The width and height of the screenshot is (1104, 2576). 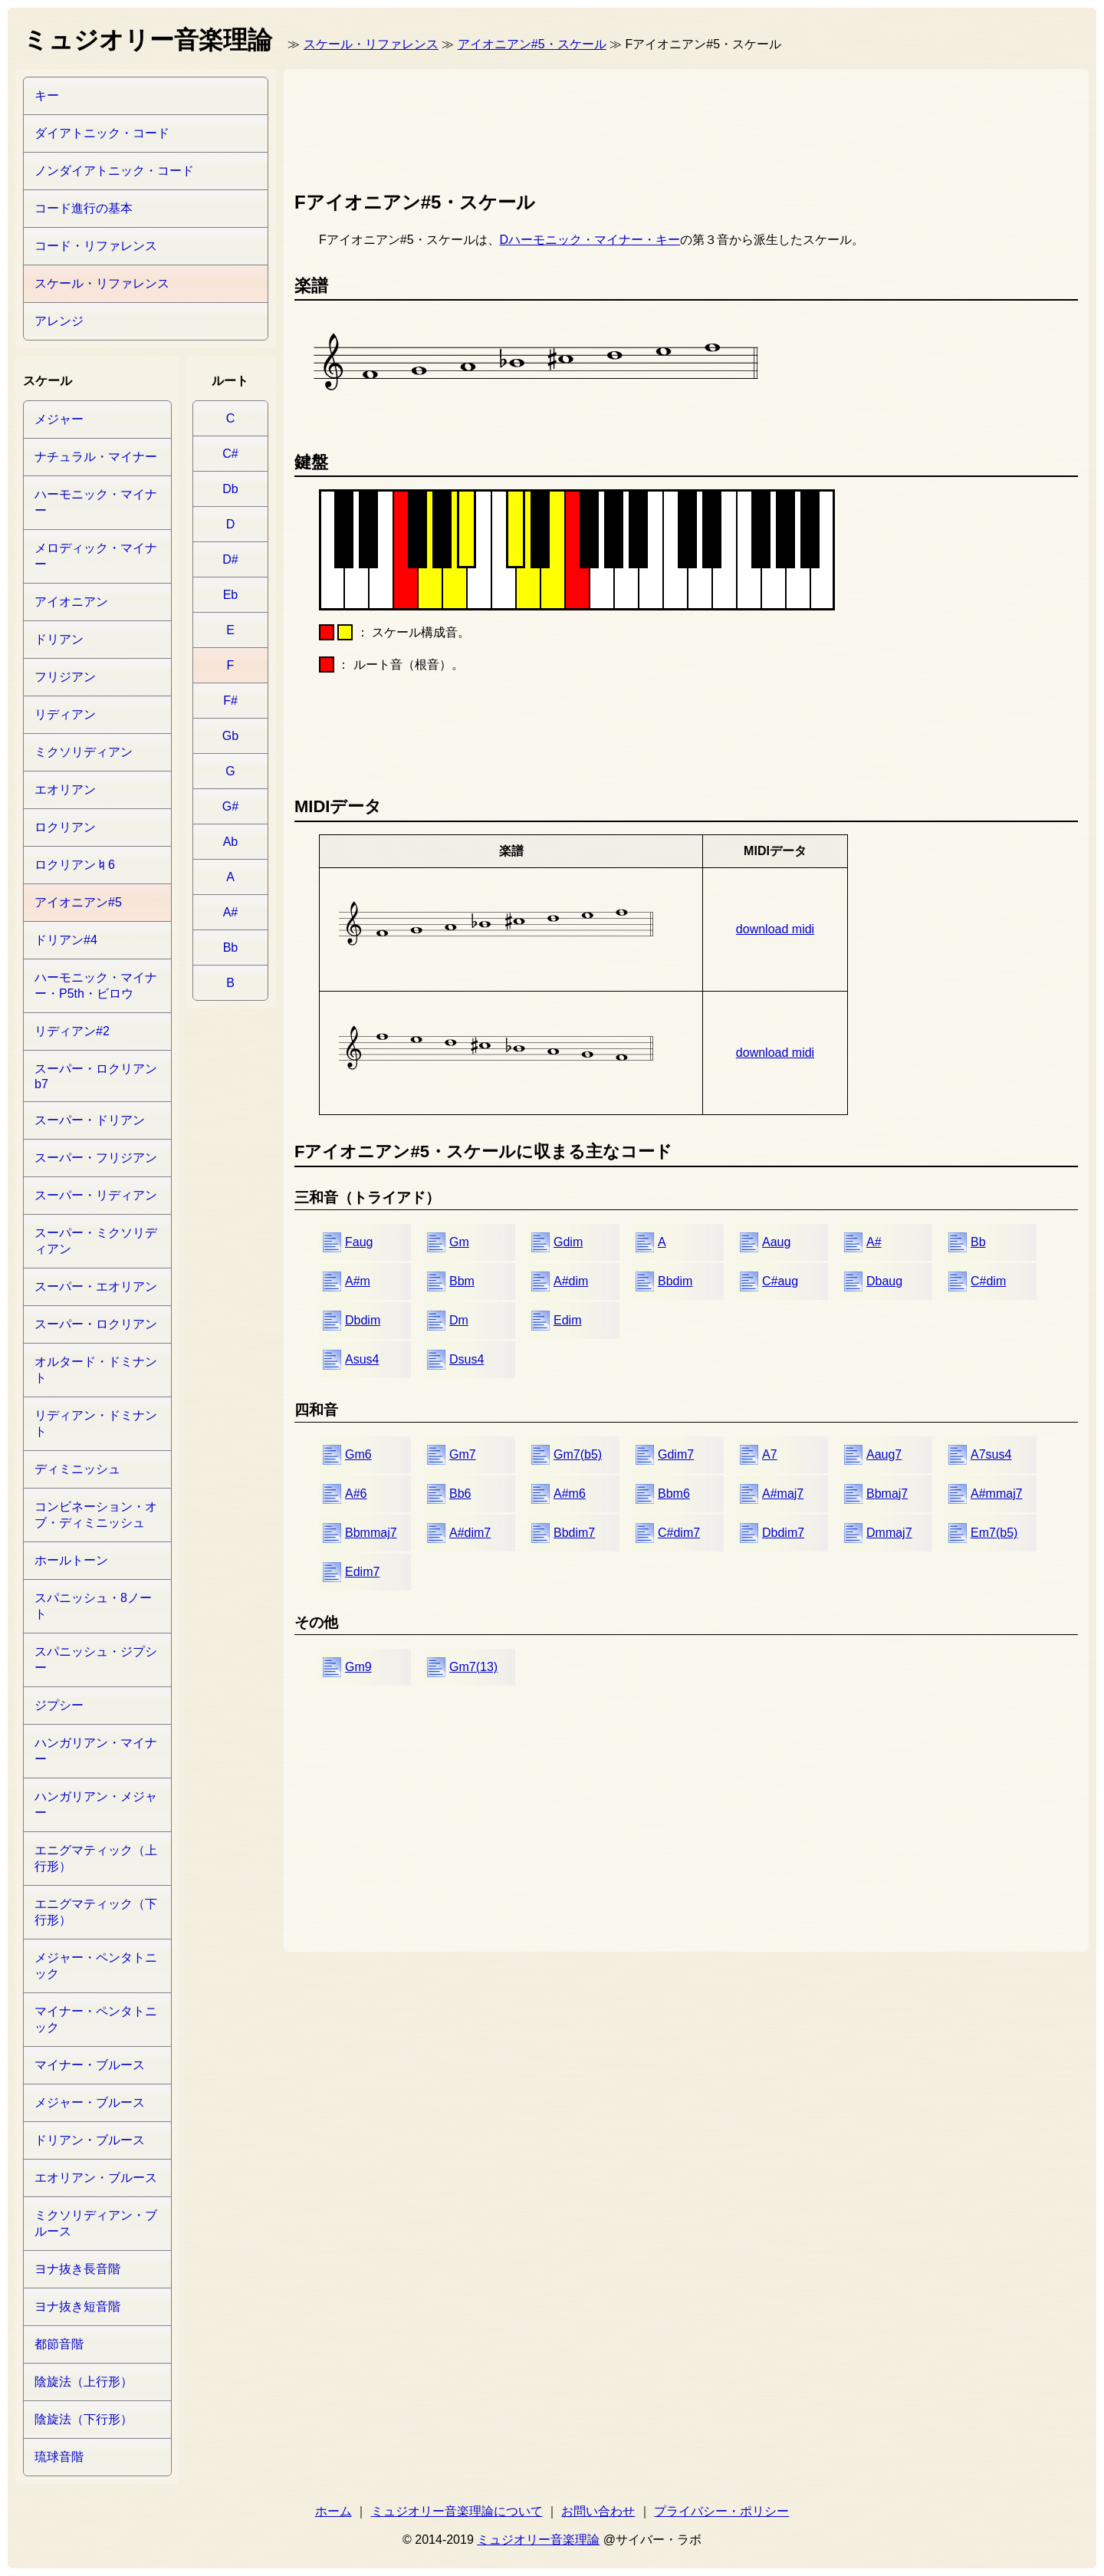 What do you see at coordinates (230, 488) in the screenshot?
I see `Db` at bounding box center [230, 488].